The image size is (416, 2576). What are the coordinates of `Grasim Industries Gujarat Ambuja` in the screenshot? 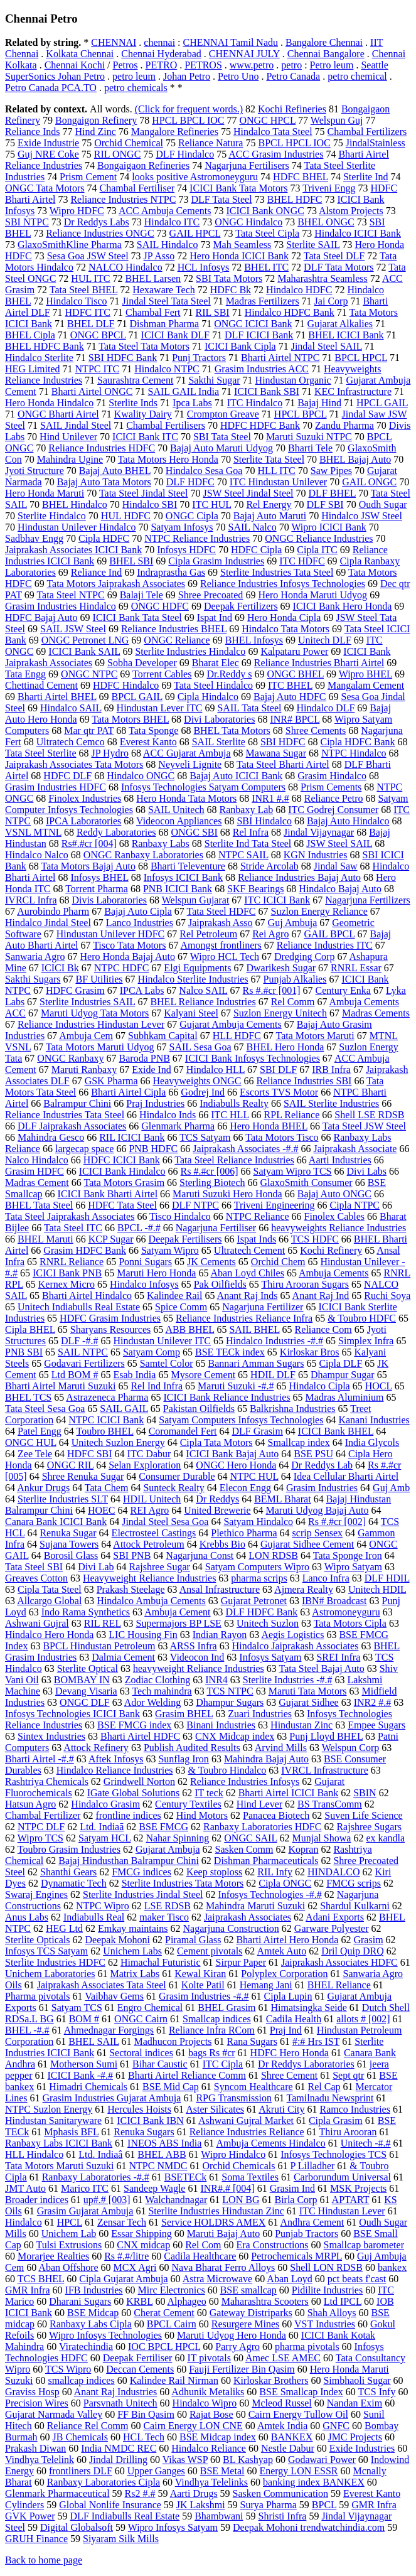 It's located at (112, 2098).